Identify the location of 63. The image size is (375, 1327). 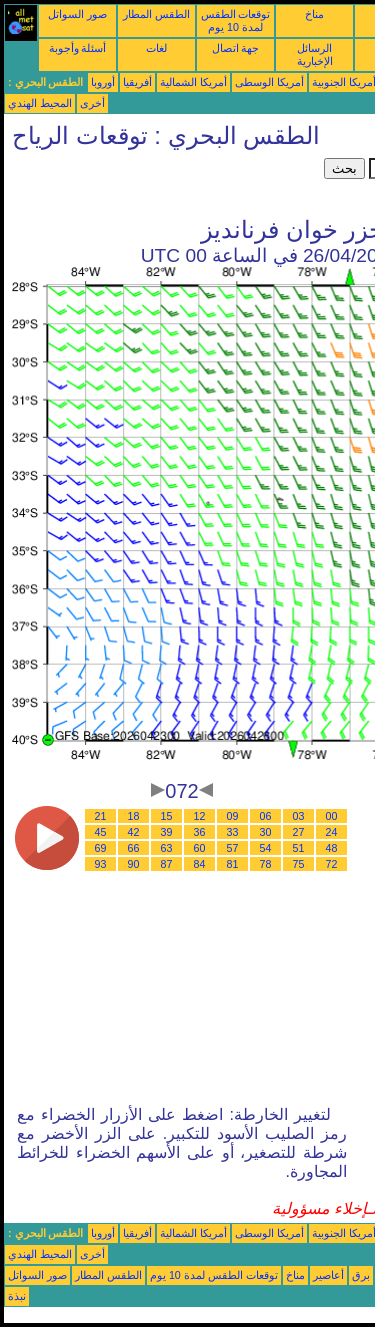
(167, 848).